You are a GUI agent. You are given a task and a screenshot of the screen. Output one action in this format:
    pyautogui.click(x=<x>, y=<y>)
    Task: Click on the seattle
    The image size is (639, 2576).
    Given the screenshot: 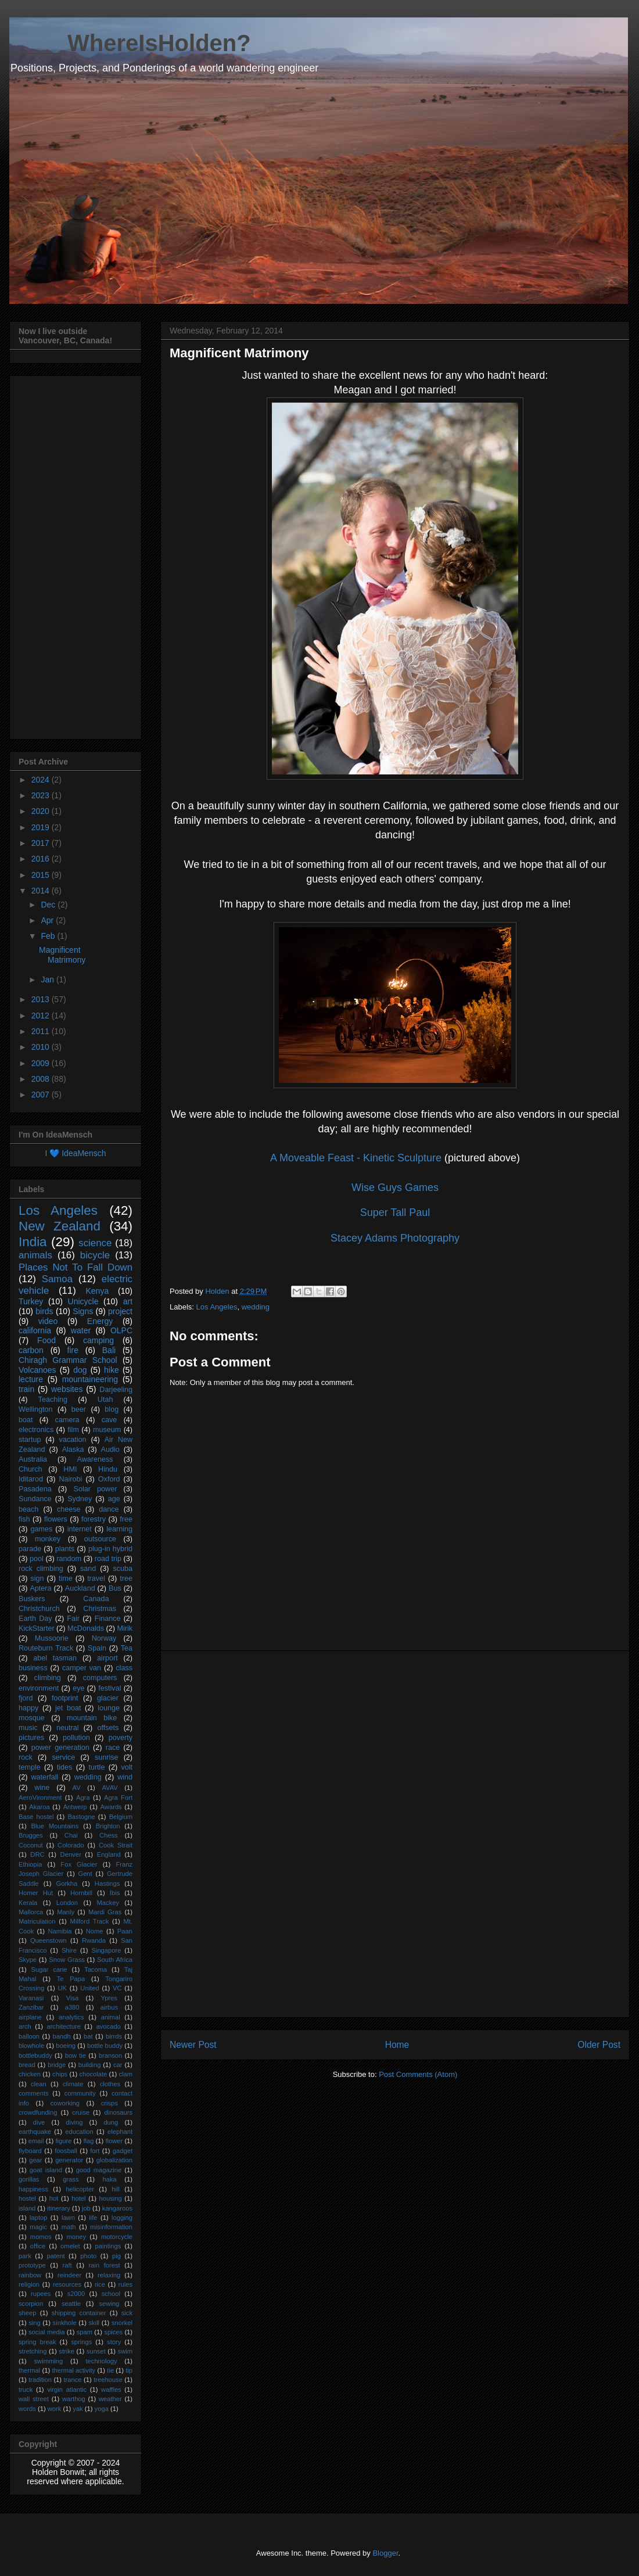 What is the action you would take?
    pyautogui.click(x=71, y=2303)
    